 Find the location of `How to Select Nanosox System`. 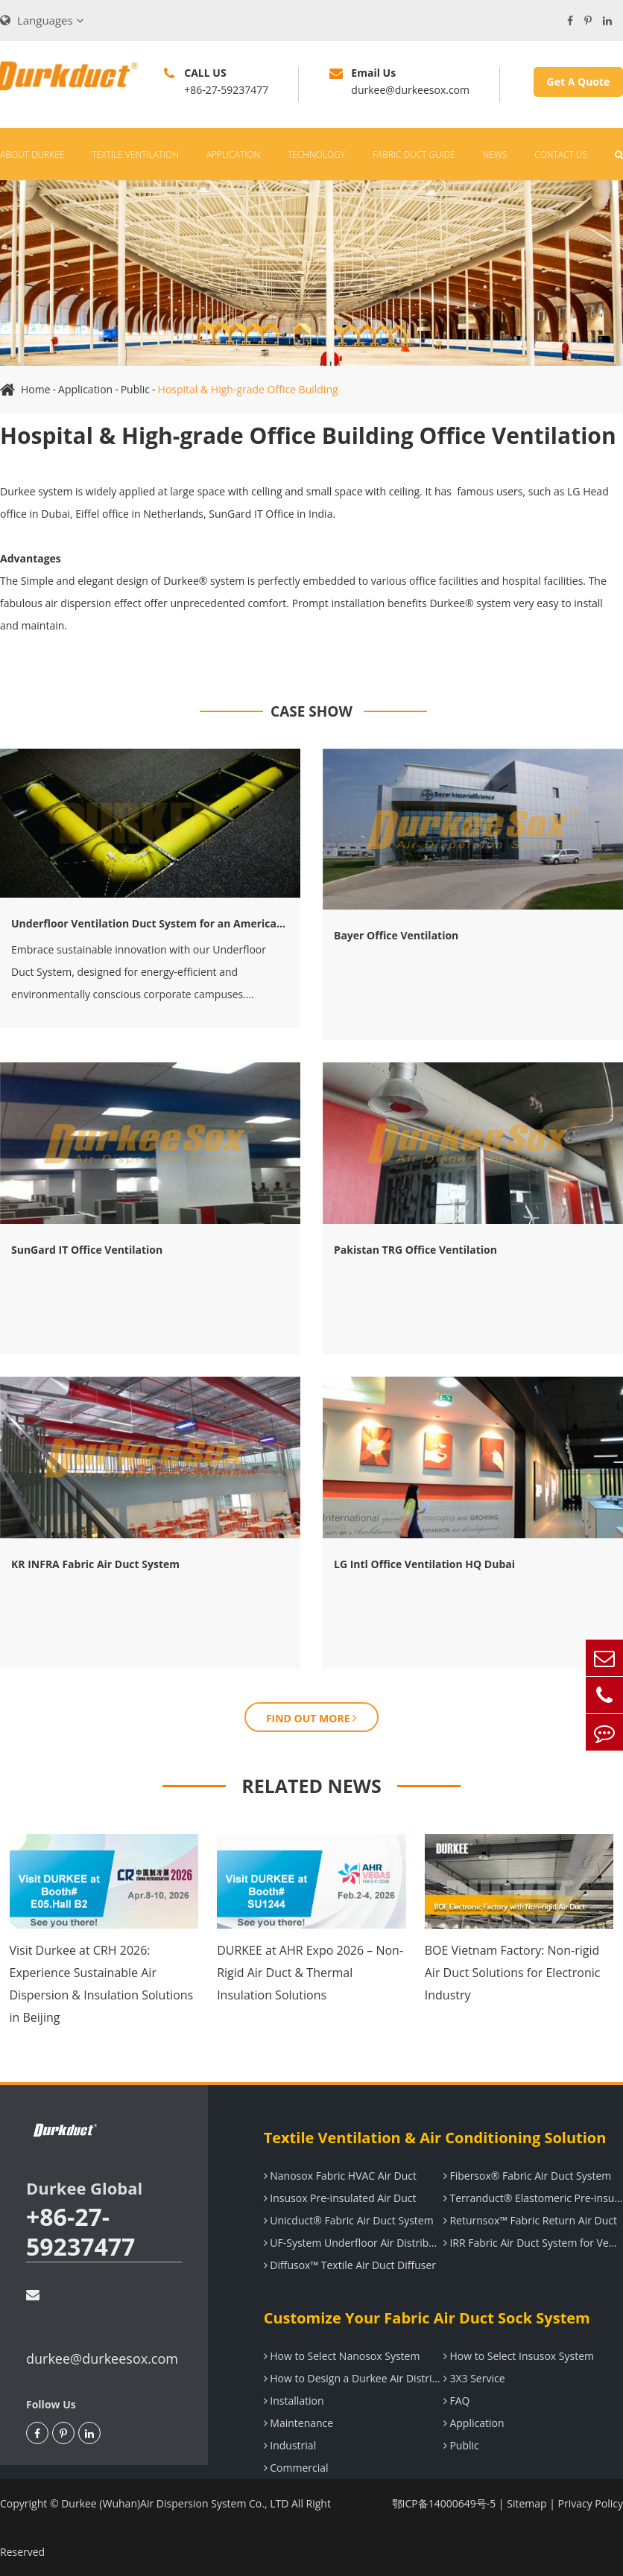

How to Select Nanosox System is located at coordinates (342, 2356).